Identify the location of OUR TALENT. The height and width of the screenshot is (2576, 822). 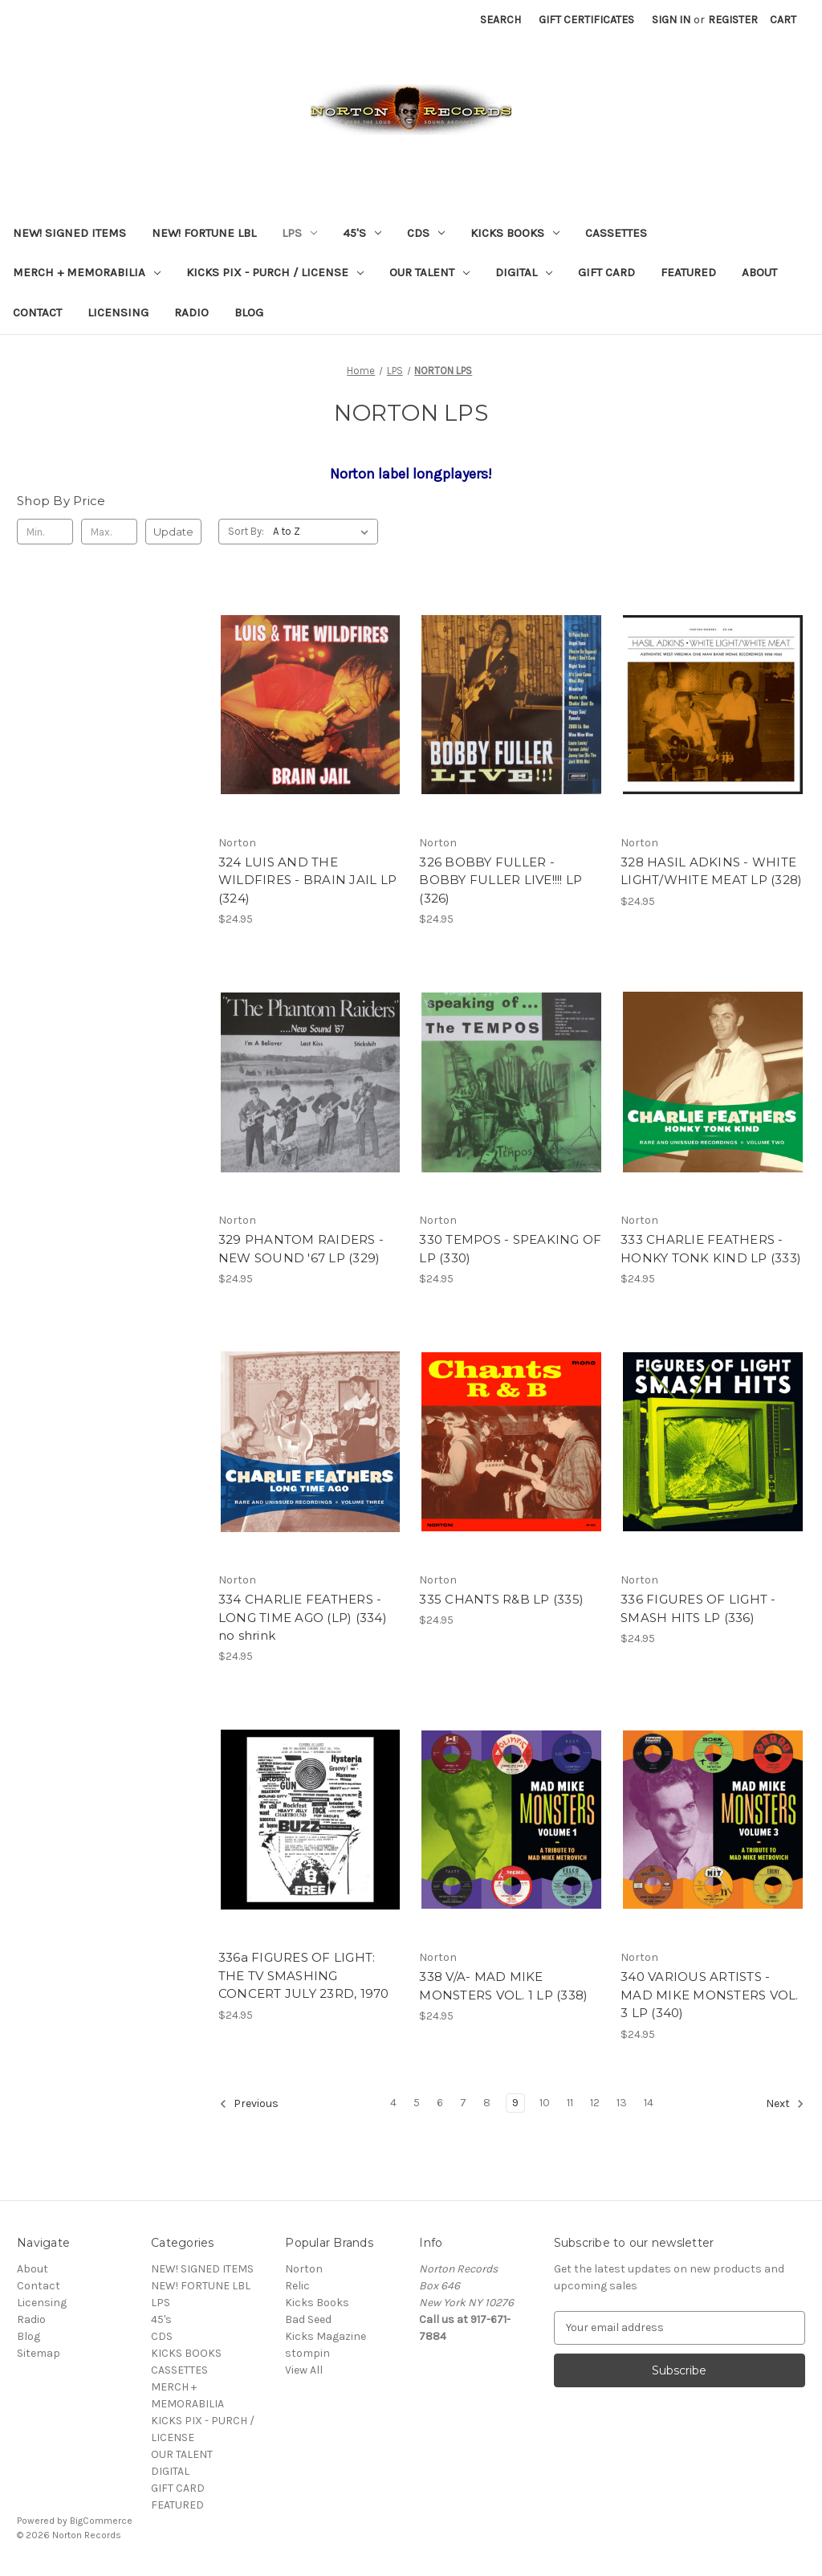
(429, 272).